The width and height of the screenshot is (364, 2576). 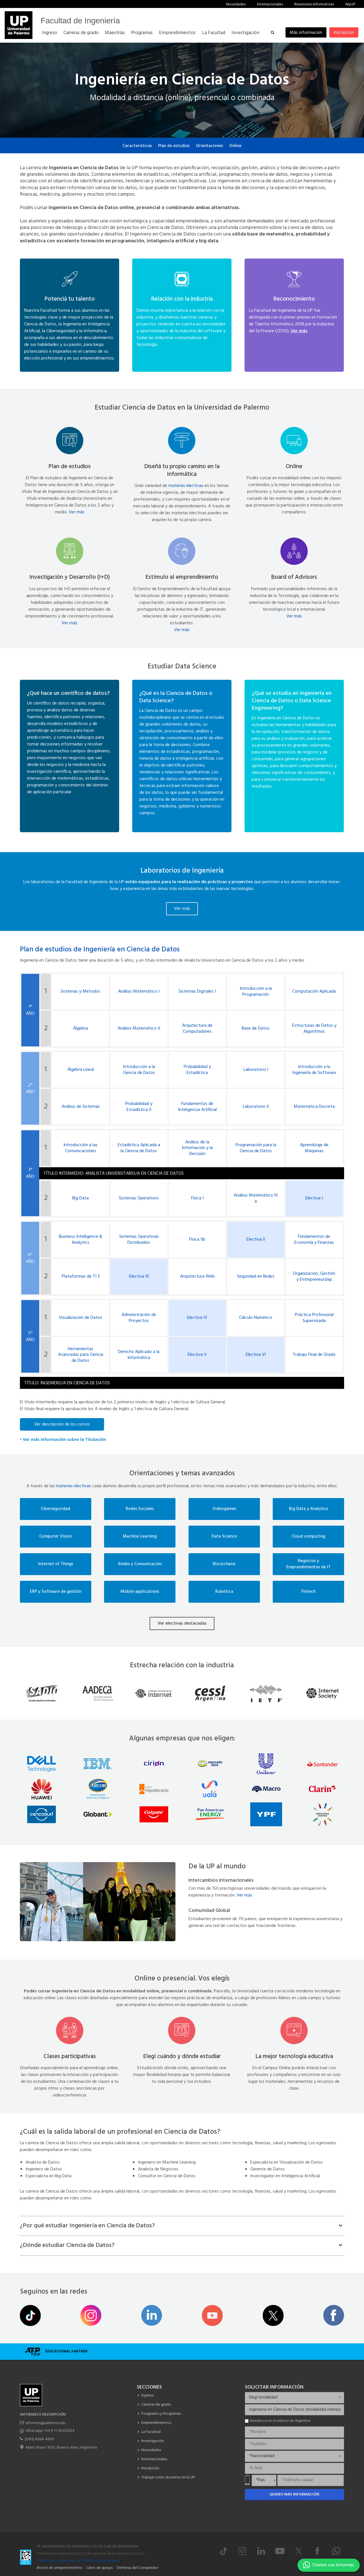 What do you see at coordinates (197, 1277) in the screenshot?
I see `Arquitectura Web` at bounding box center [197, 1277].